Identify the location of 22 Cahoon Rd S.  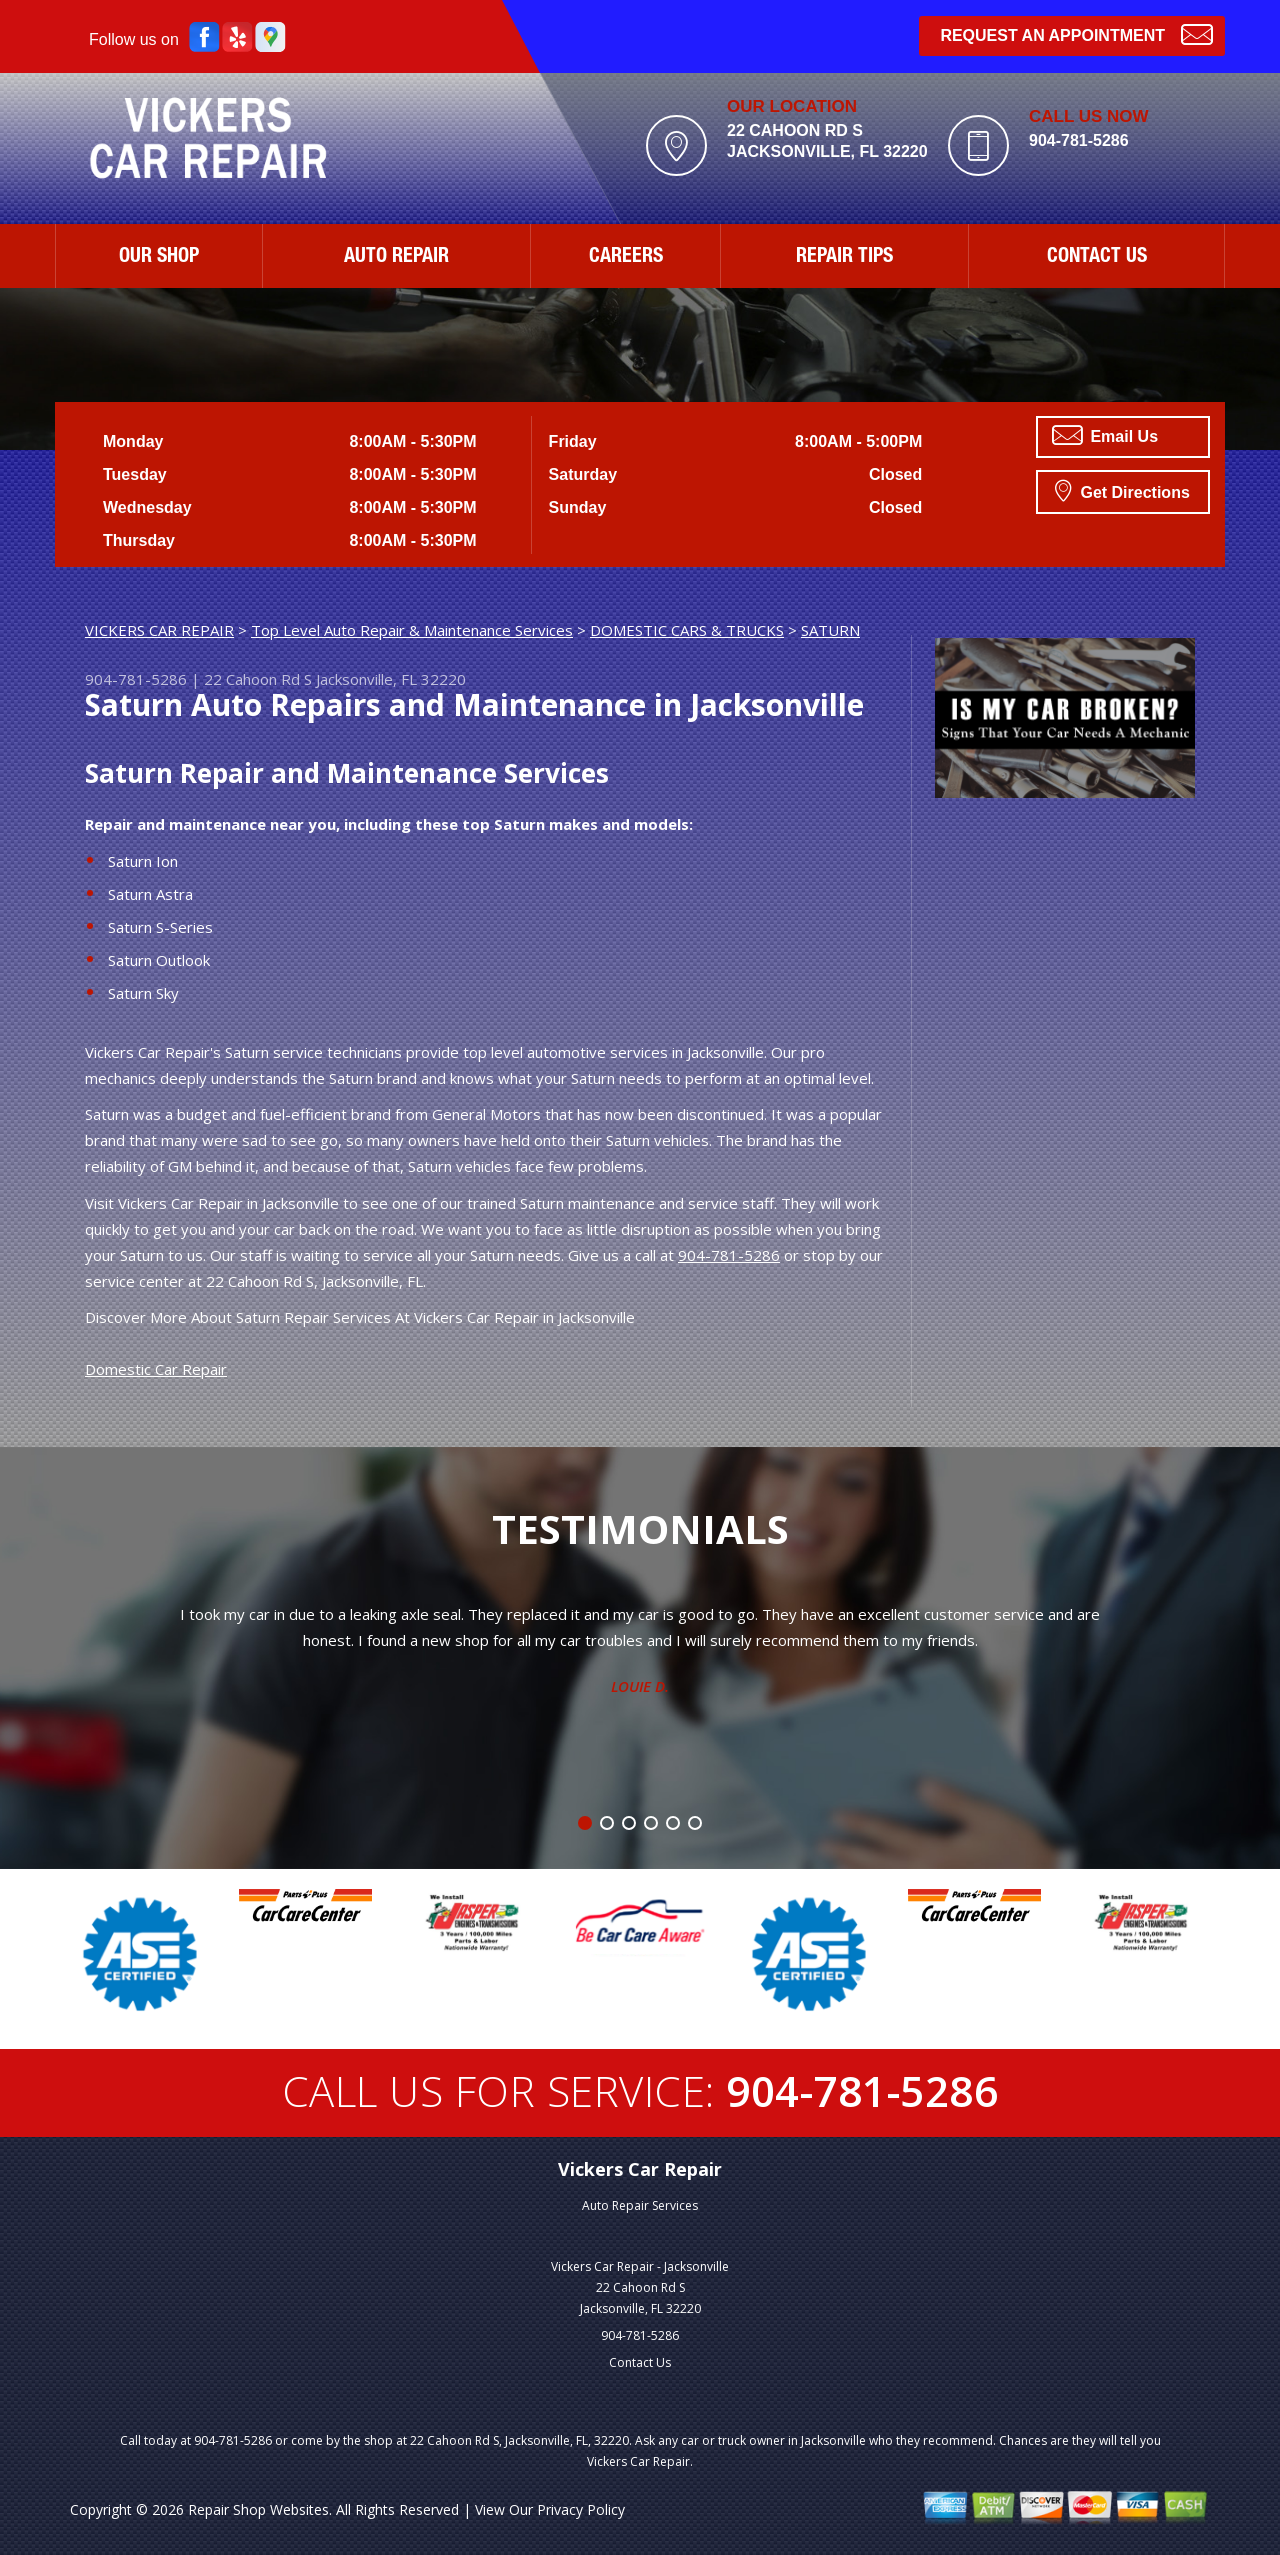
(258, 679).